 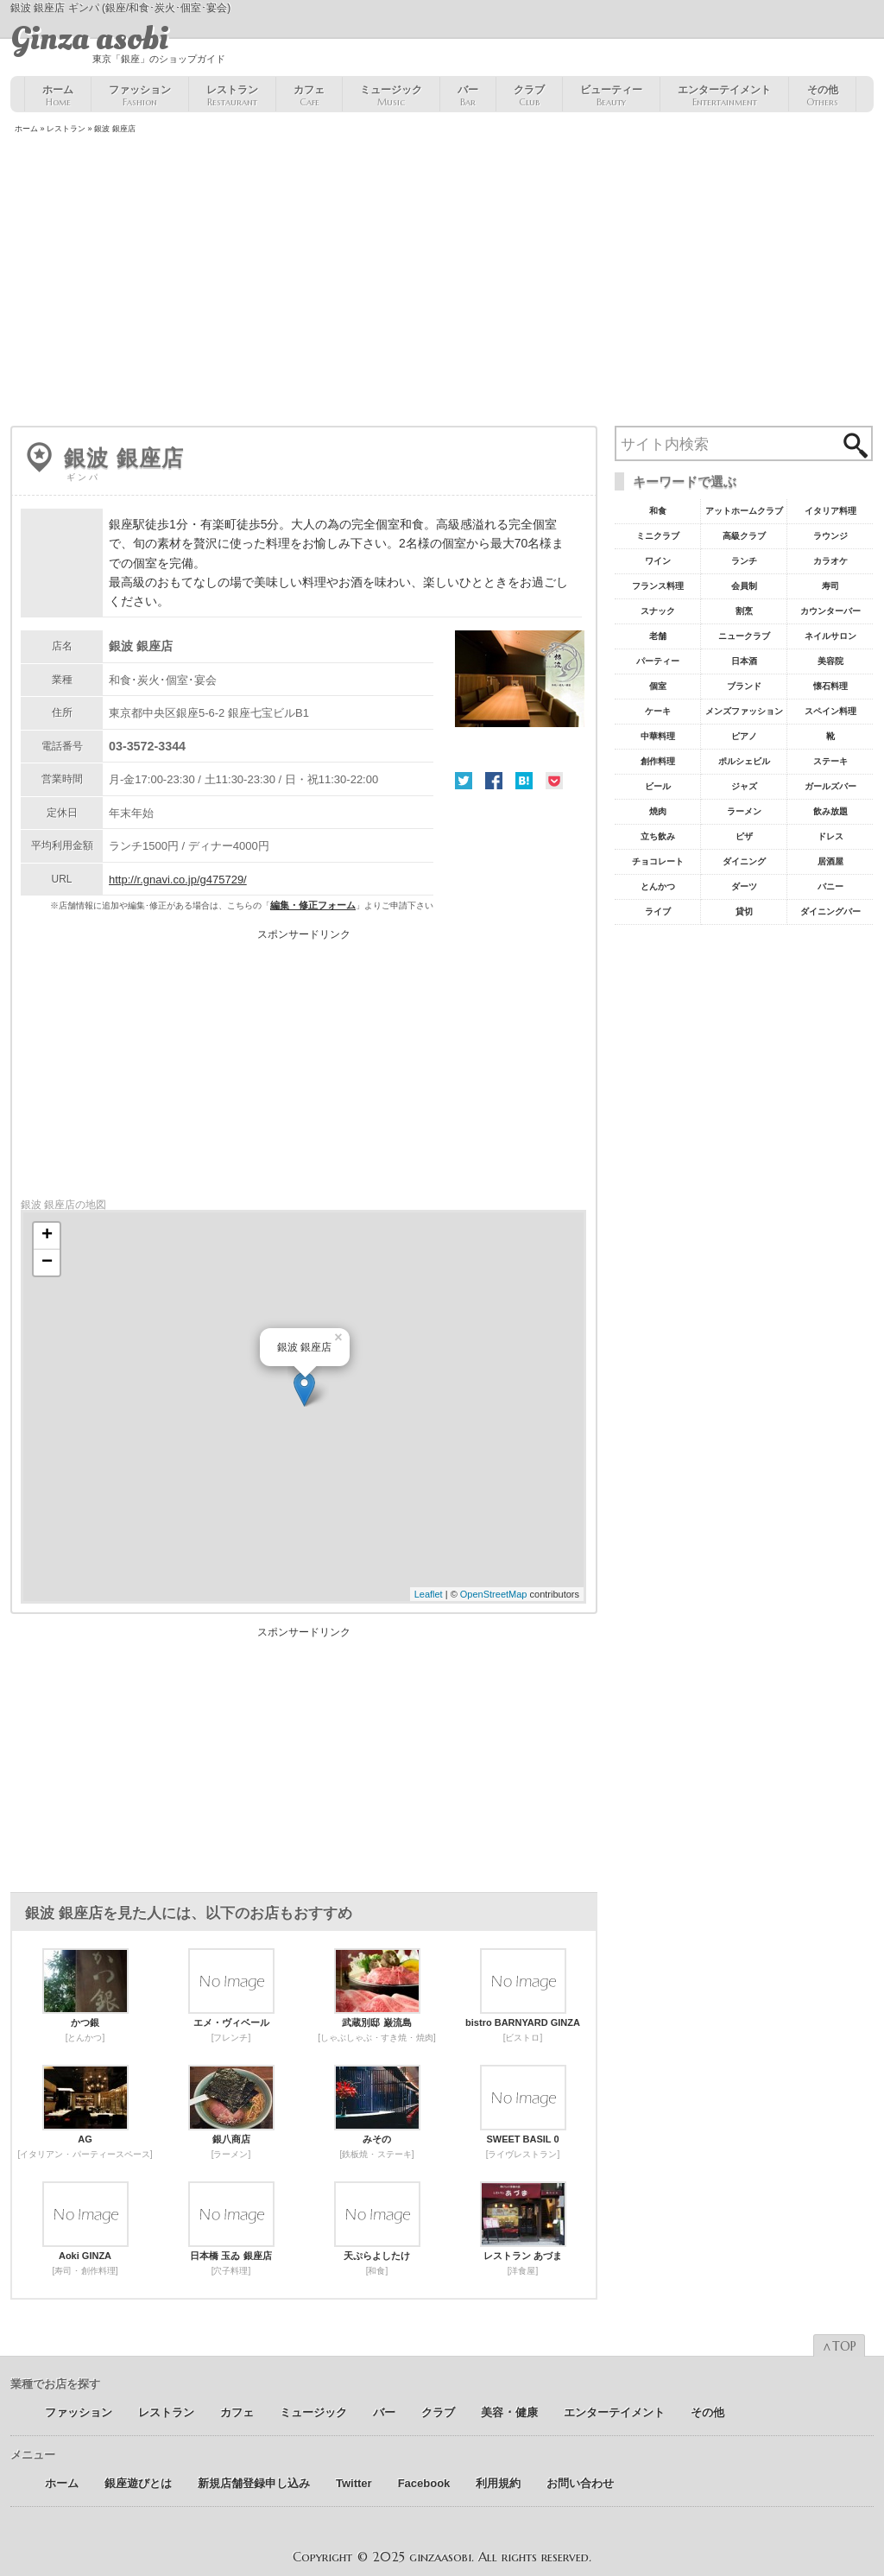 I want to click on アットホームクラブ [アットホームクラブ68個の項目], so click(x=744, y=511).